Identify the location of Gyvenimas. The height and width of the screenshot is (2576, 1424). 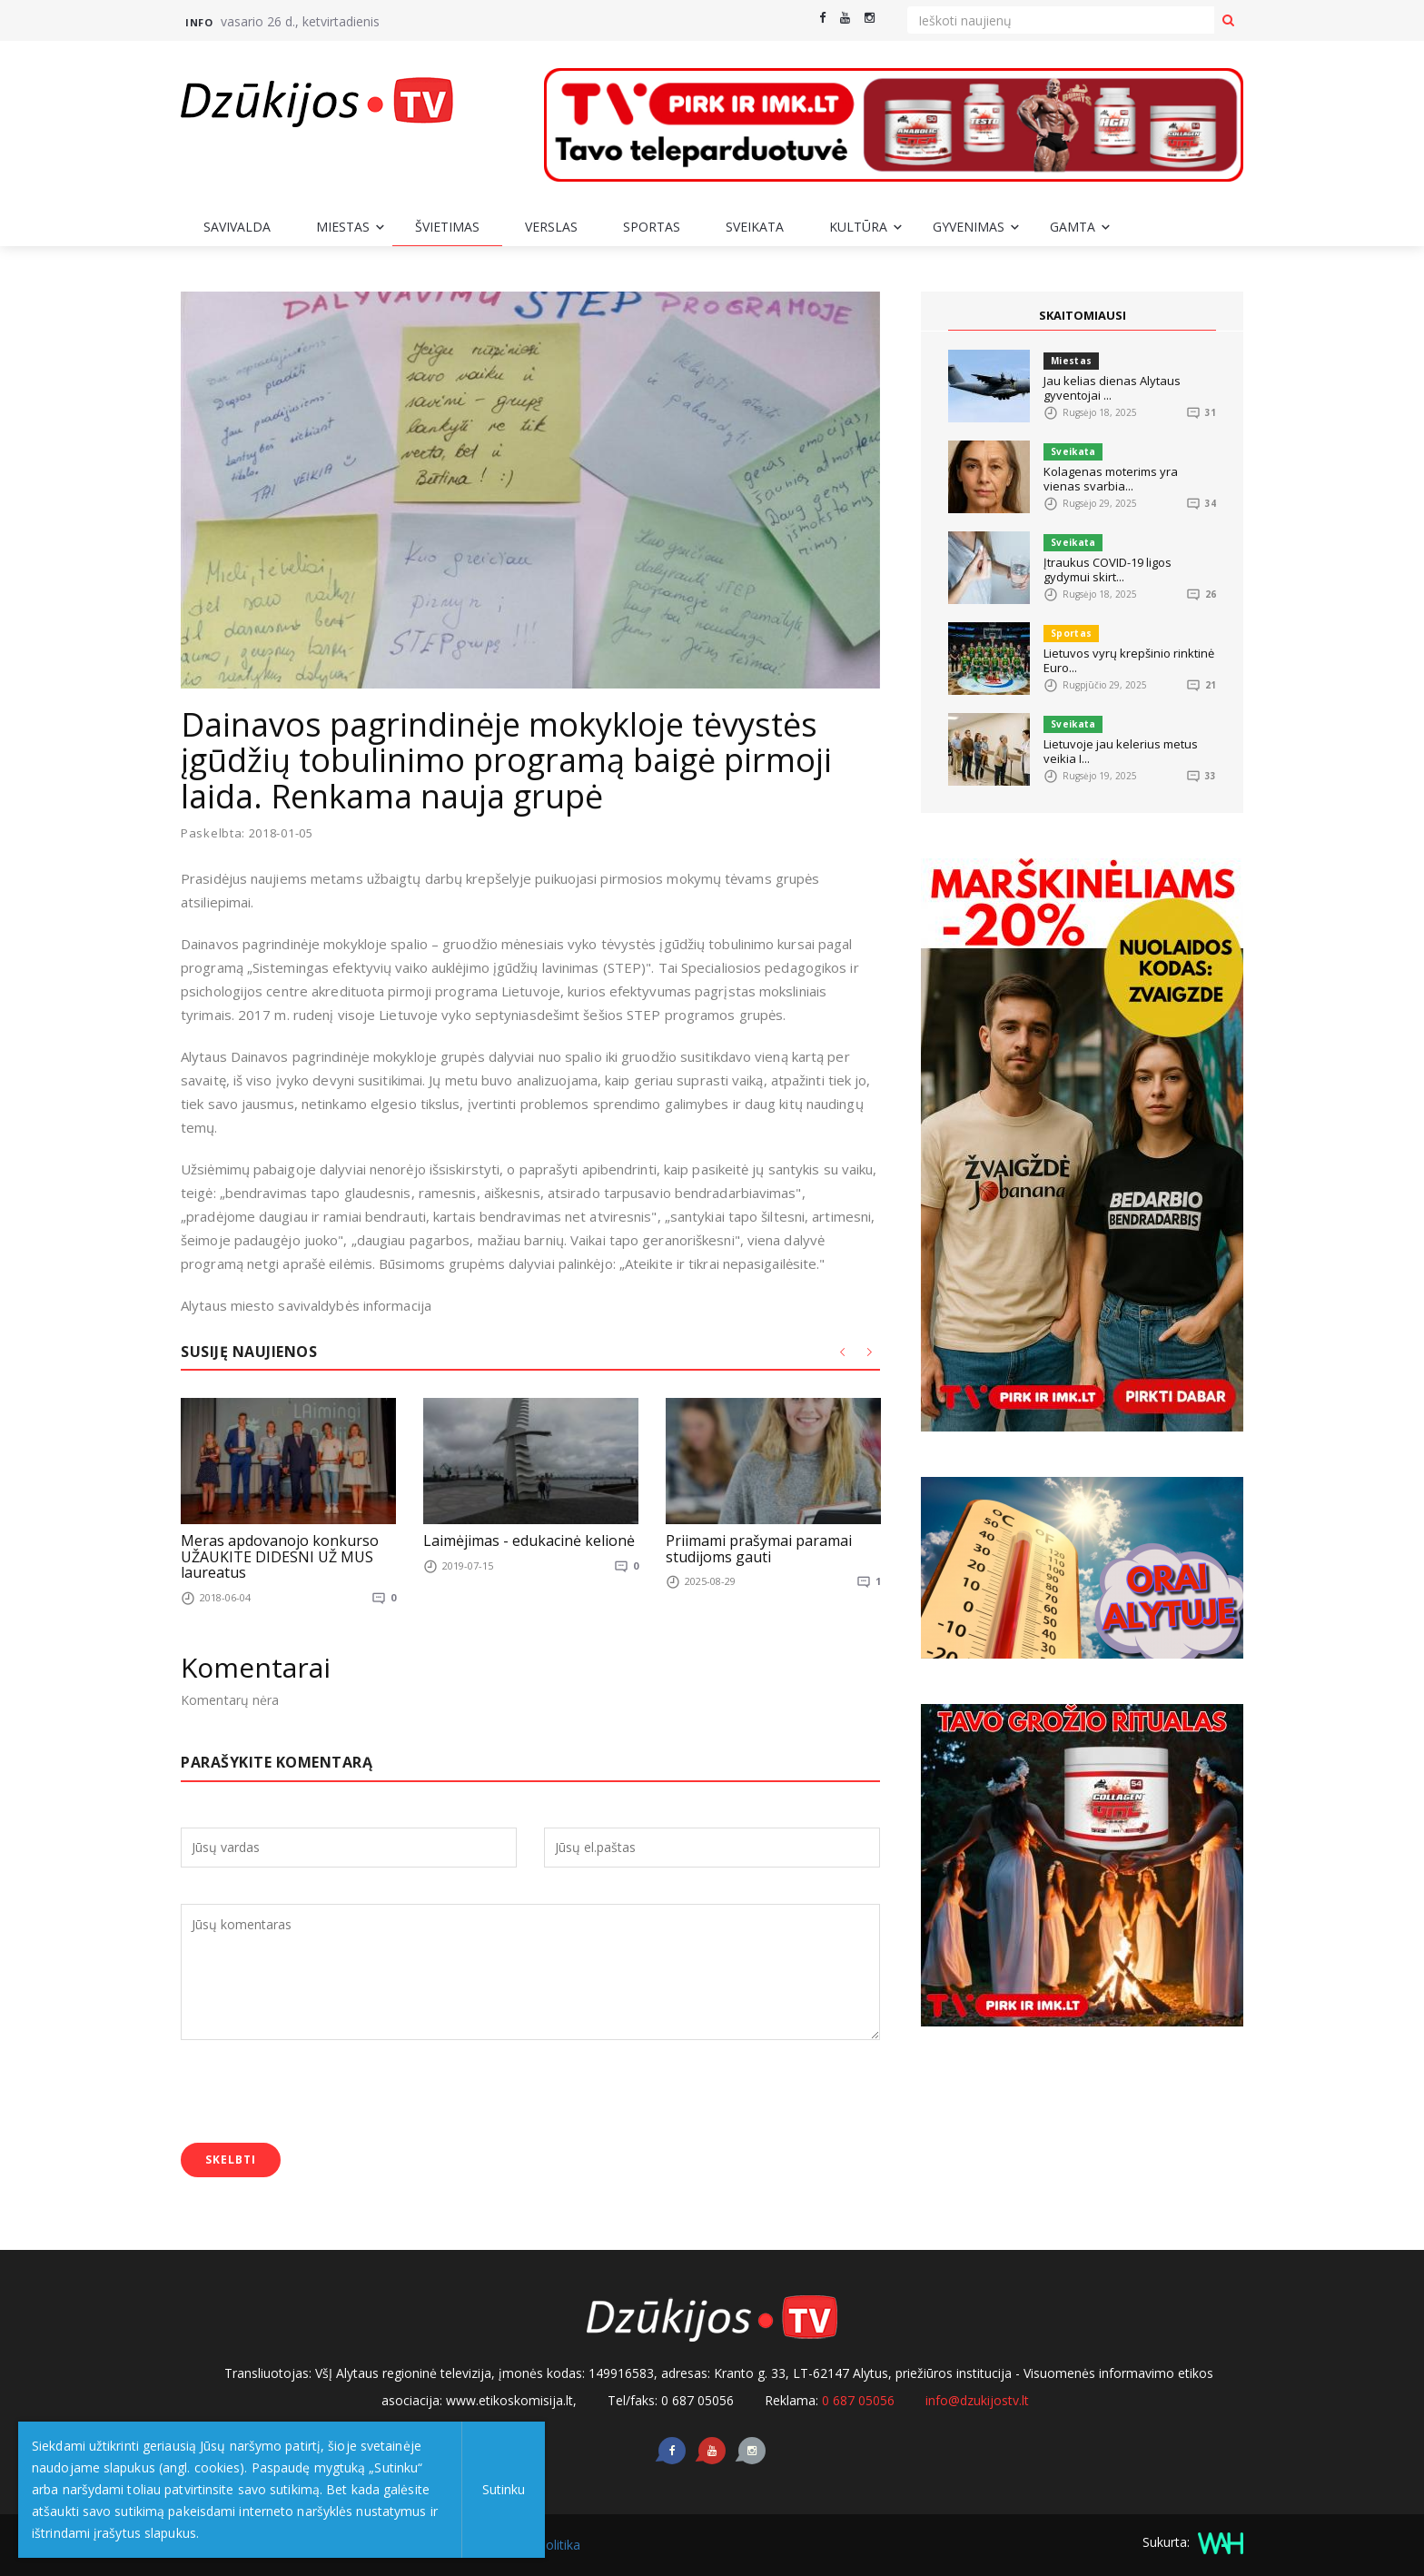
(968, 226).